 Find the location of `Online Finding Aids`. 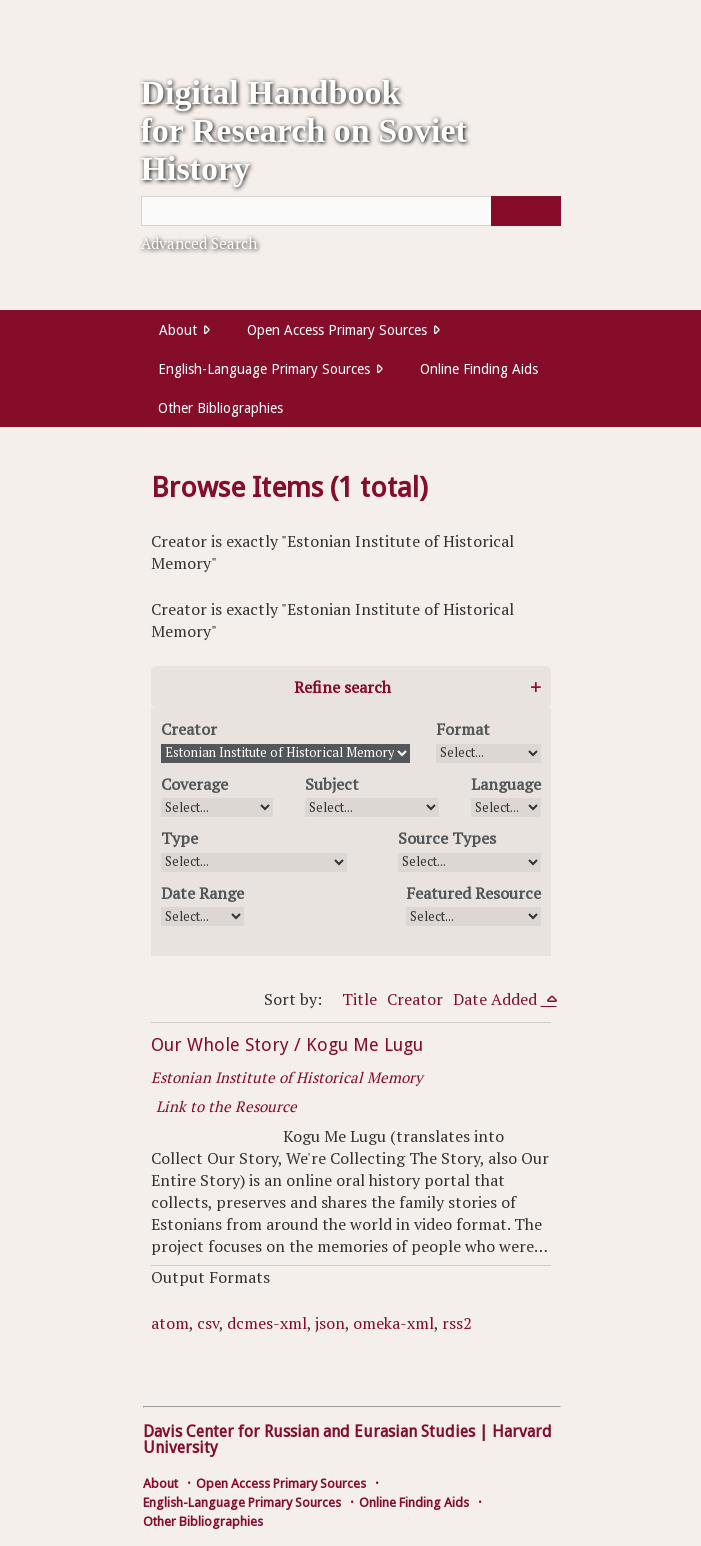

Online Finding Aids is located at coordinates (479, 369).